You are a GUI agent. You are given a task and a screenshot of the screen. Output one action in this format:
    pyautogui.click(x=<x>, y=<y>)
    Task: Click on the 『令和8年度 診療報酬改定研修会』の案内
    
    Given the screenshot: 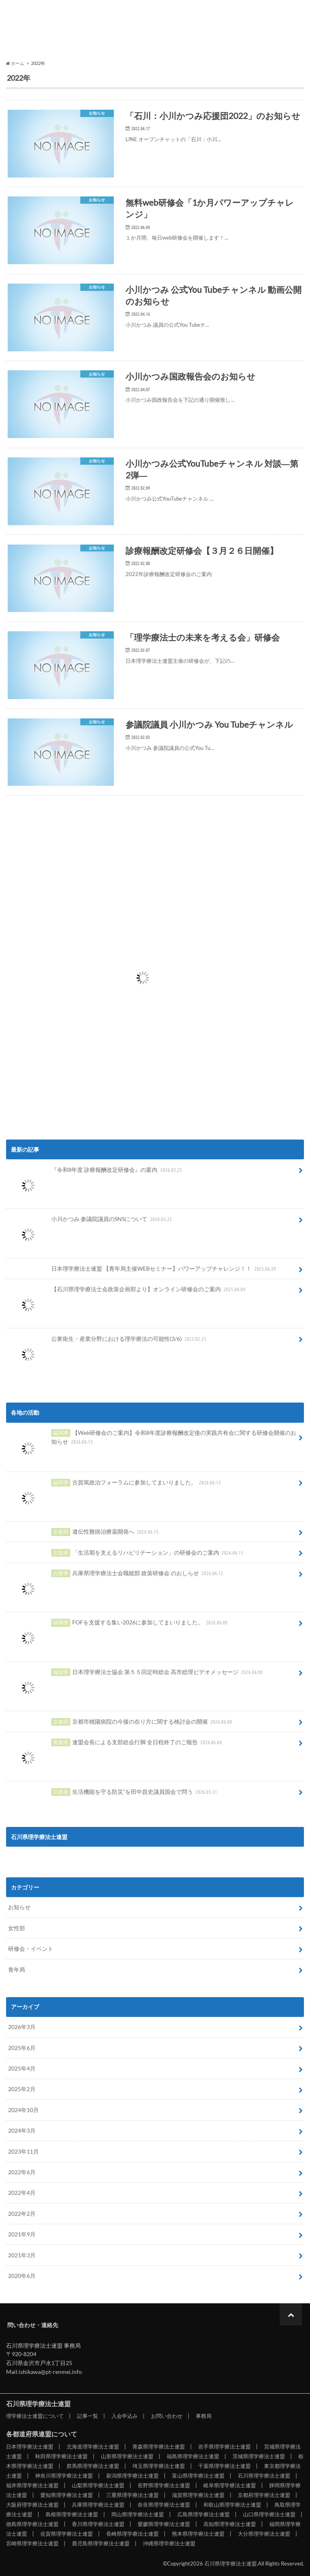 What is the action you would take?
    pyautogui.click(x=96, y=1172)
    